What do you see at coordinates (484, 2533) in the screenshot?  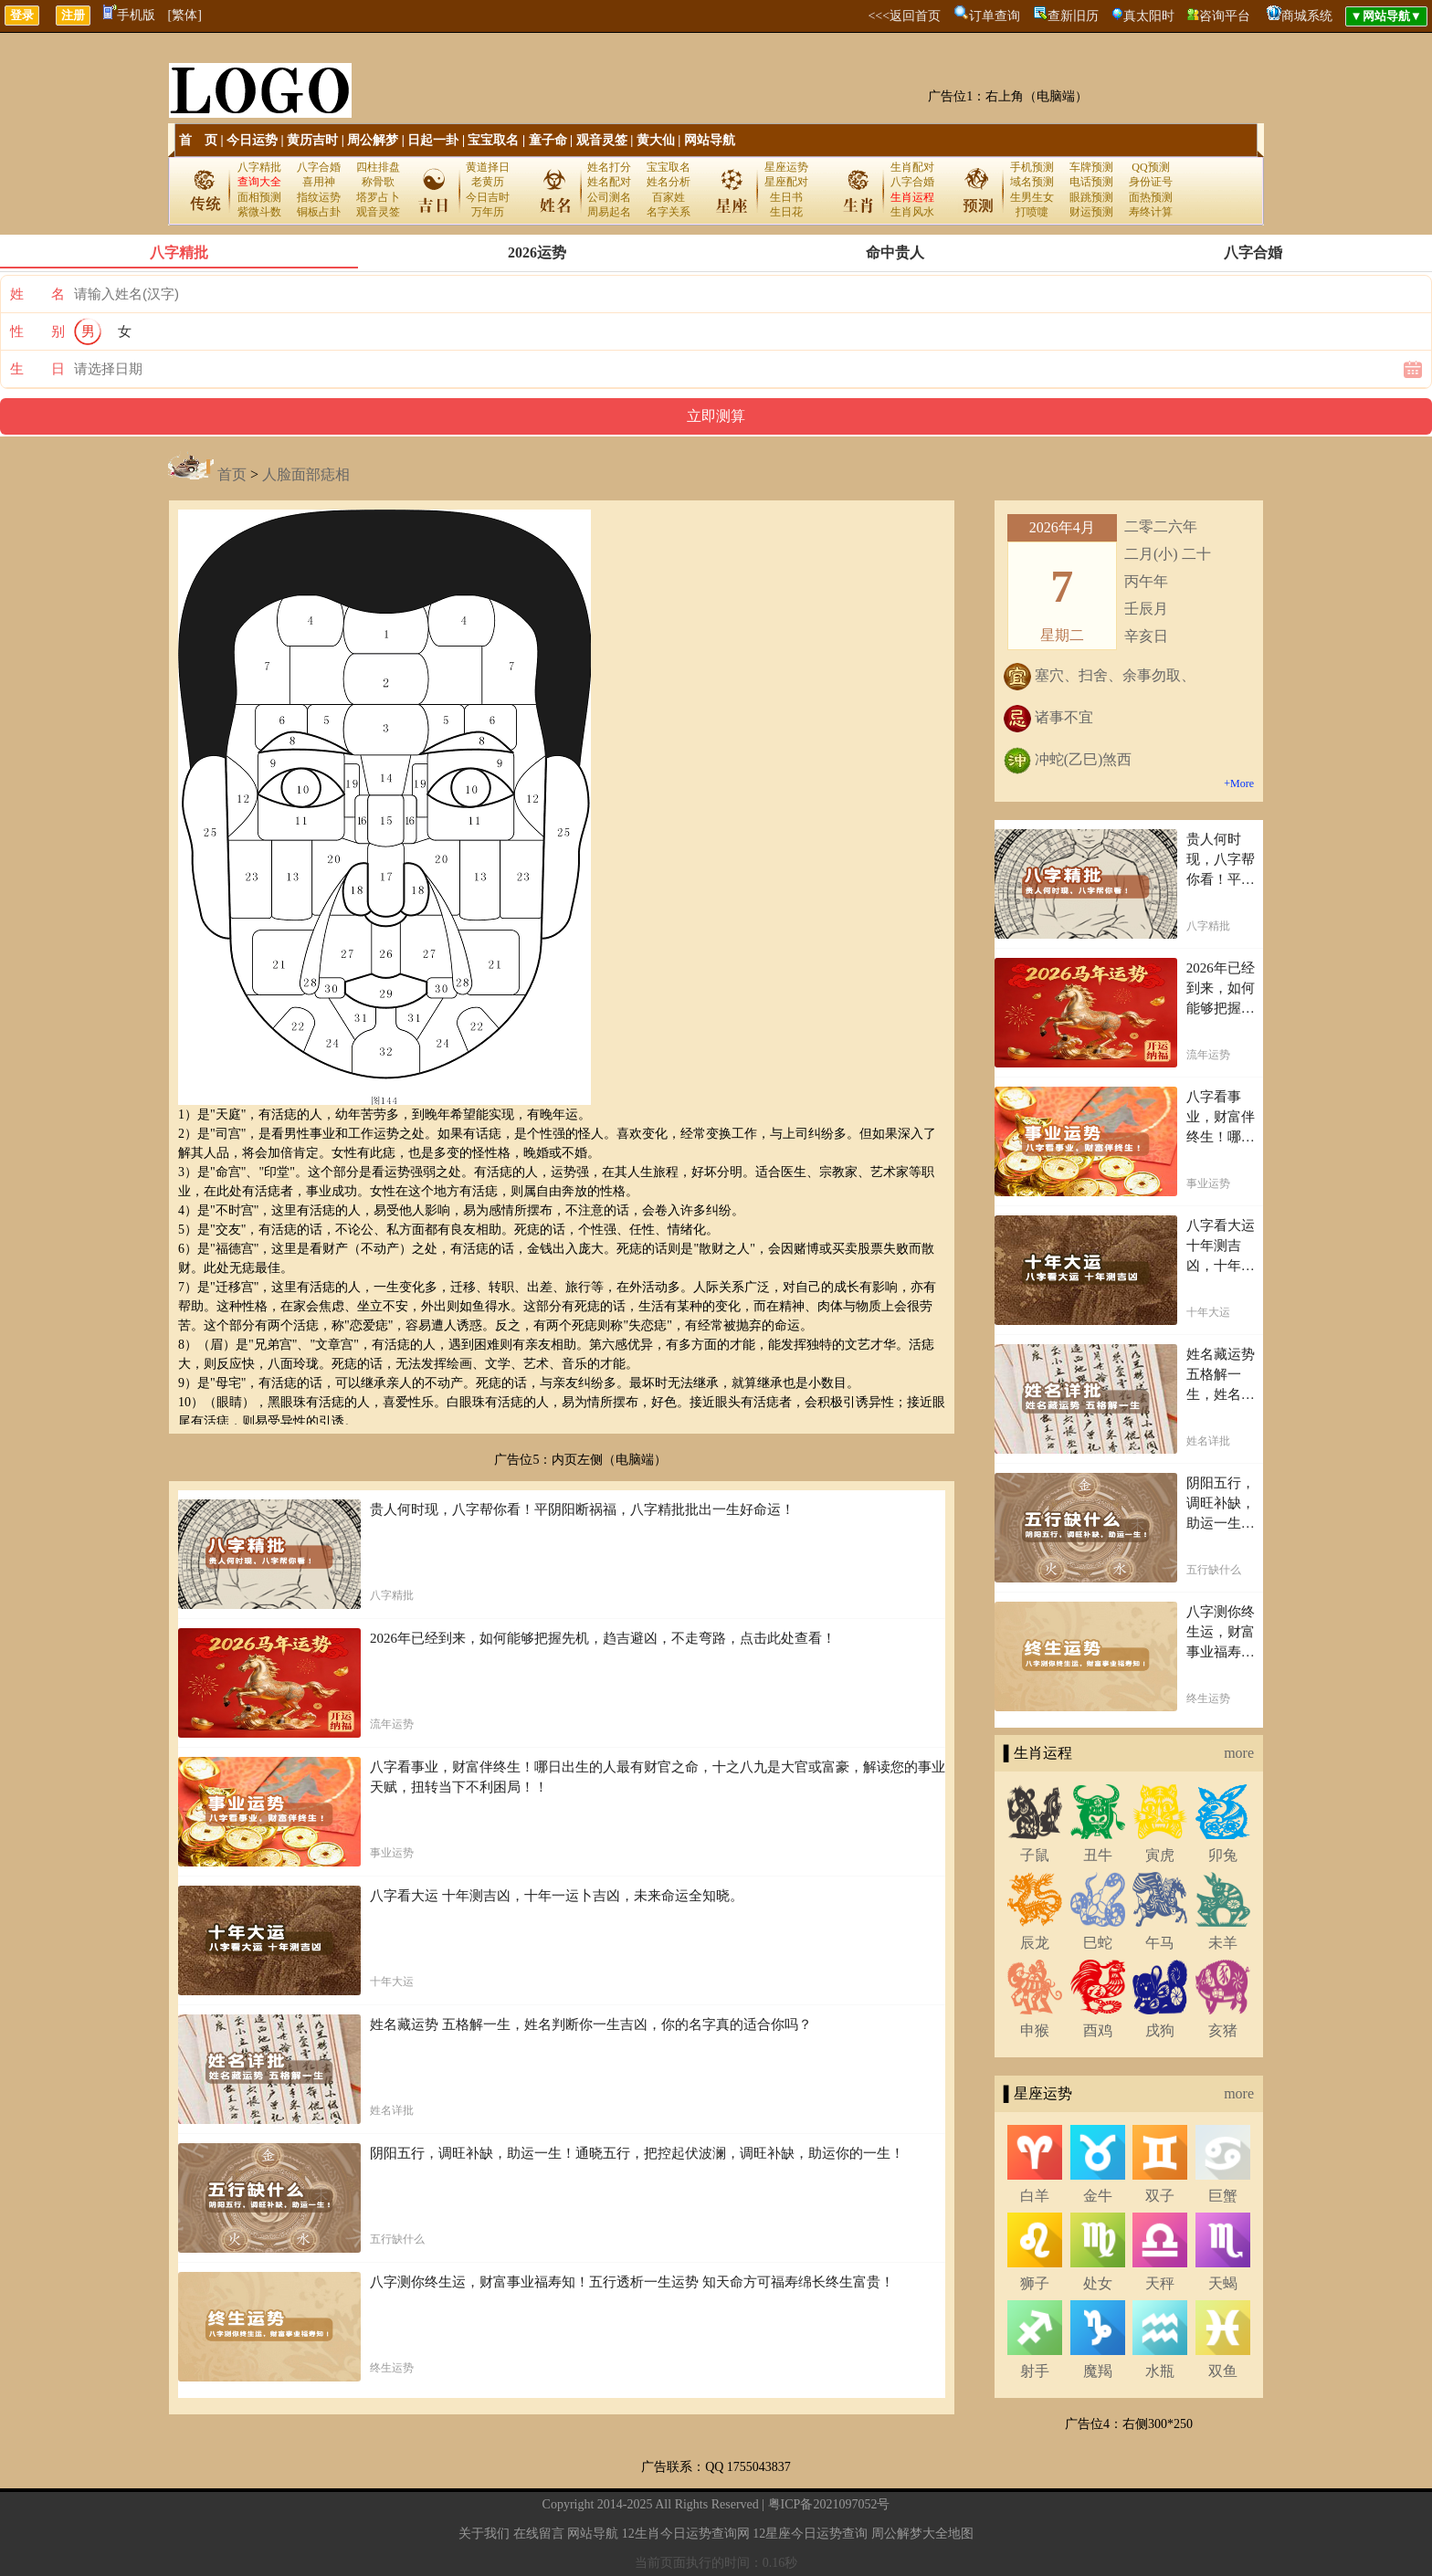 I see `关于我们` at bounding box center [484, 2533].